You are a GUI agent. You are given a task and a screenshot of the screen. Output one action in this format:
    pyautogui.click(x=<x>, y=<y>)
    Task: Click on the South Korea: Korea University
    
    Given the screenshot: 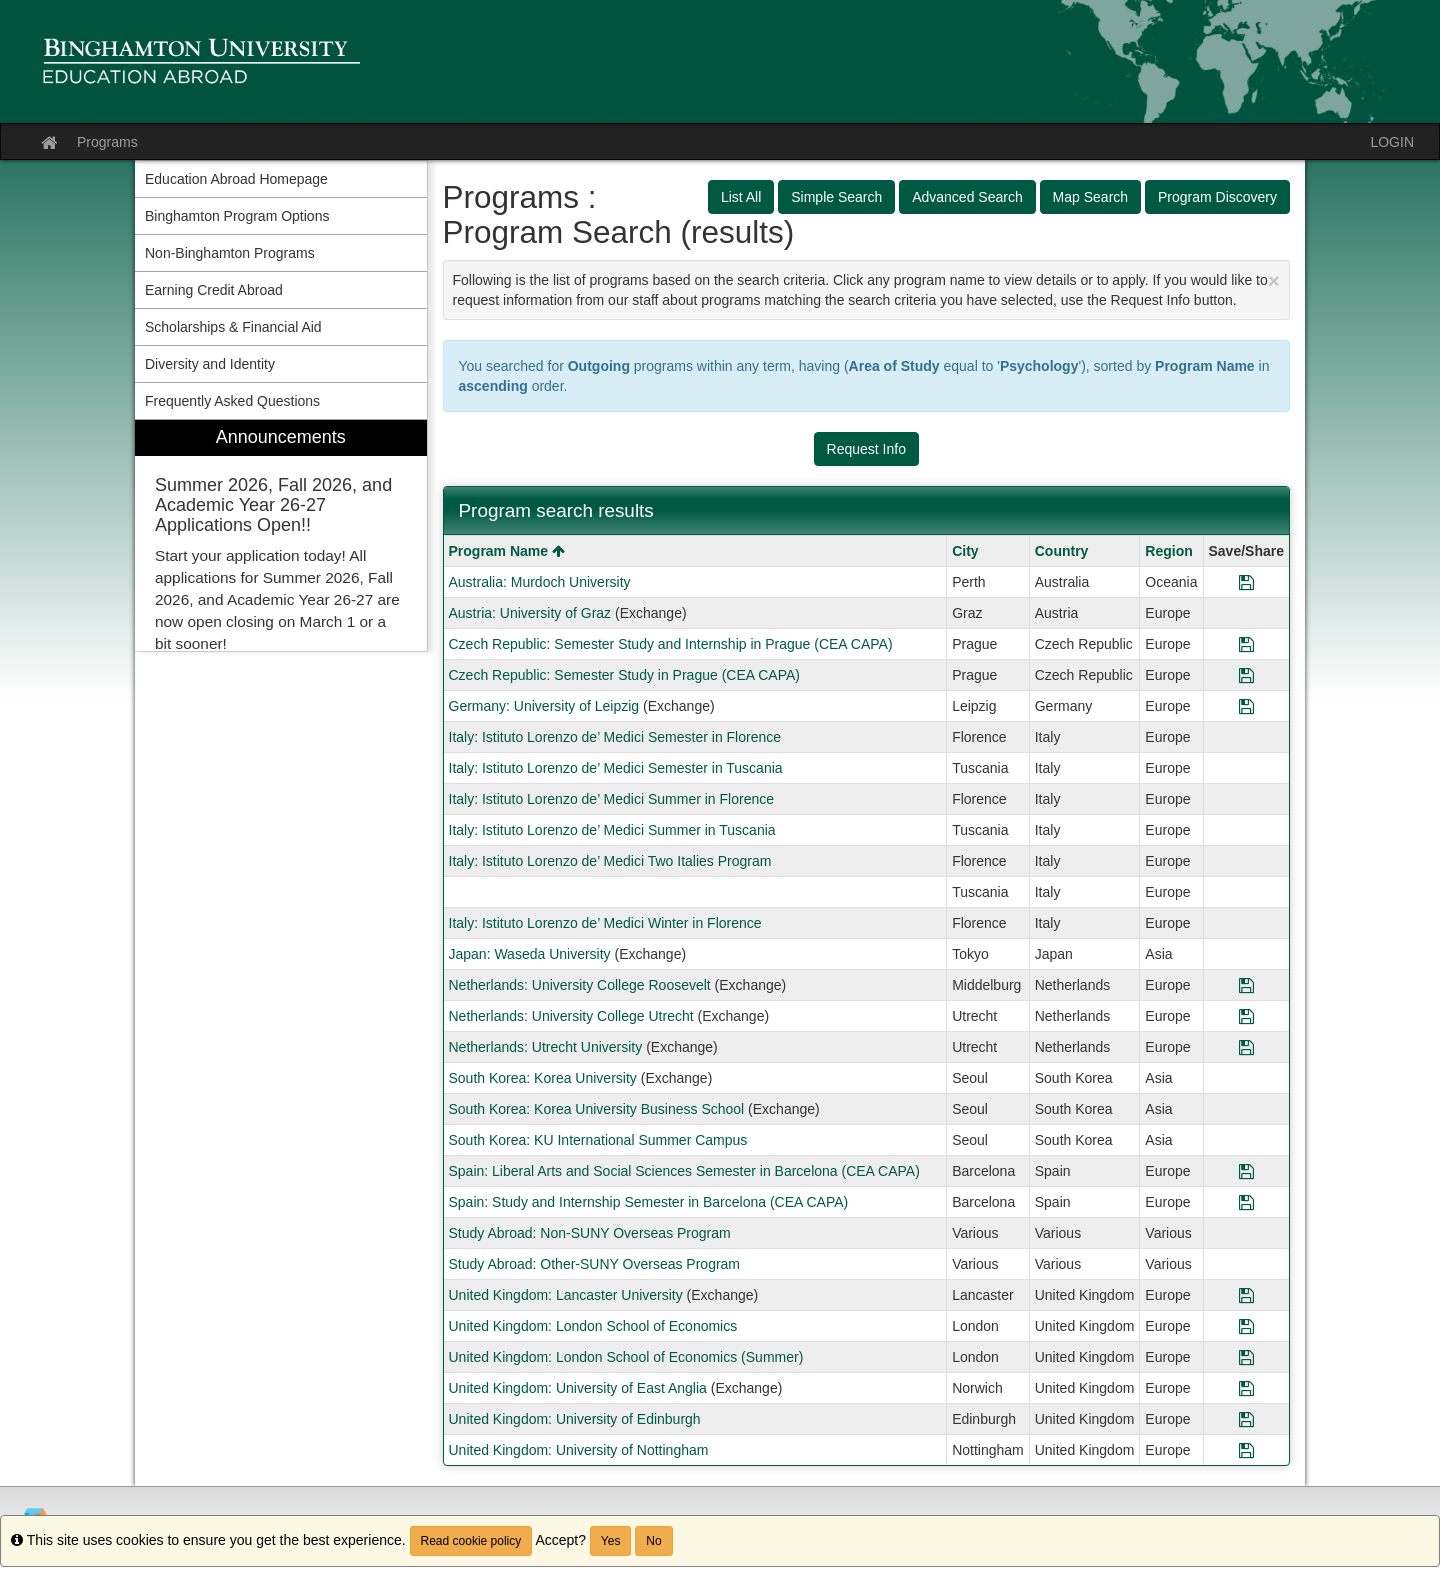 What is the action you would take?
    pyautogui.click(x=543, y=1078)
    